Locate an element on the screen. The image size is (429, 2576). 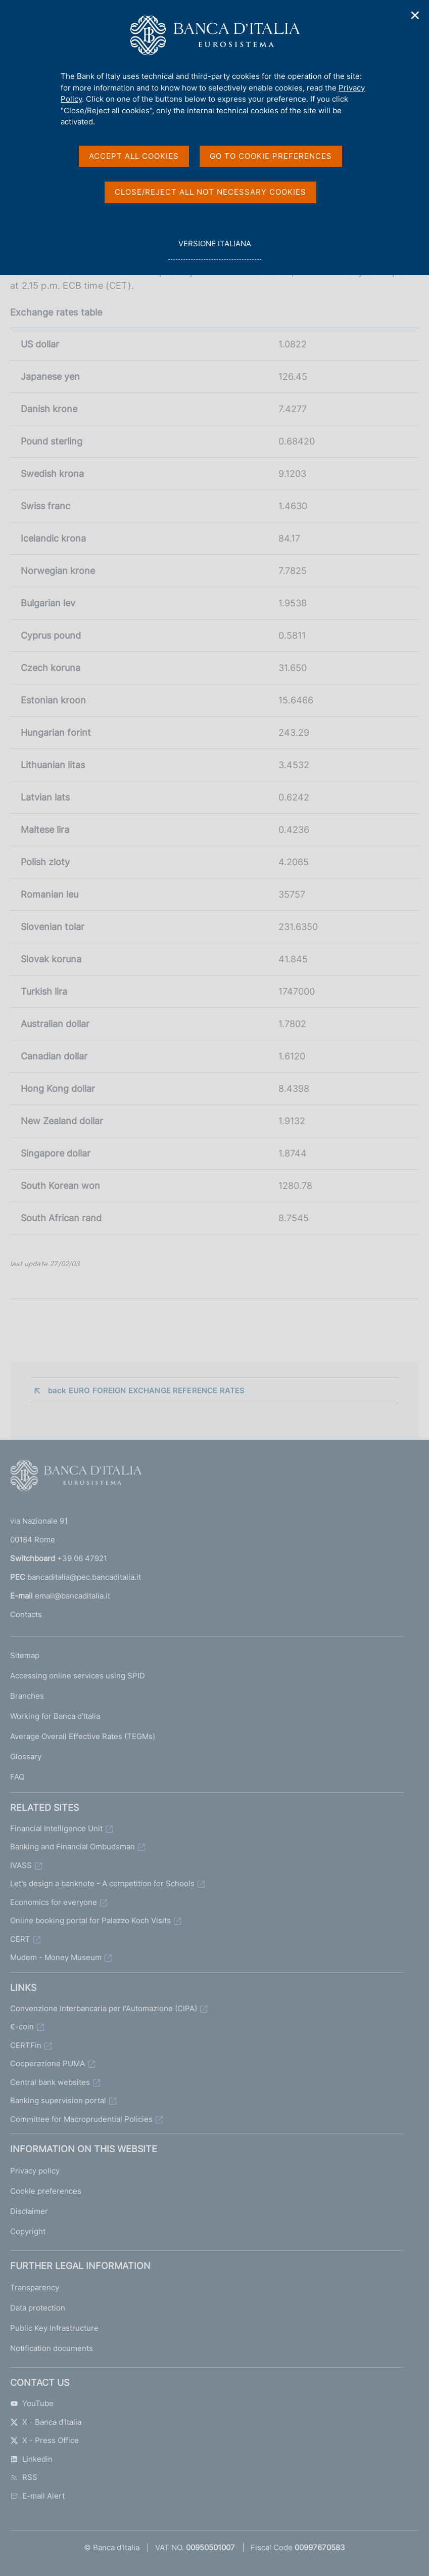
Glossary is located at coordinates (25, 1756).